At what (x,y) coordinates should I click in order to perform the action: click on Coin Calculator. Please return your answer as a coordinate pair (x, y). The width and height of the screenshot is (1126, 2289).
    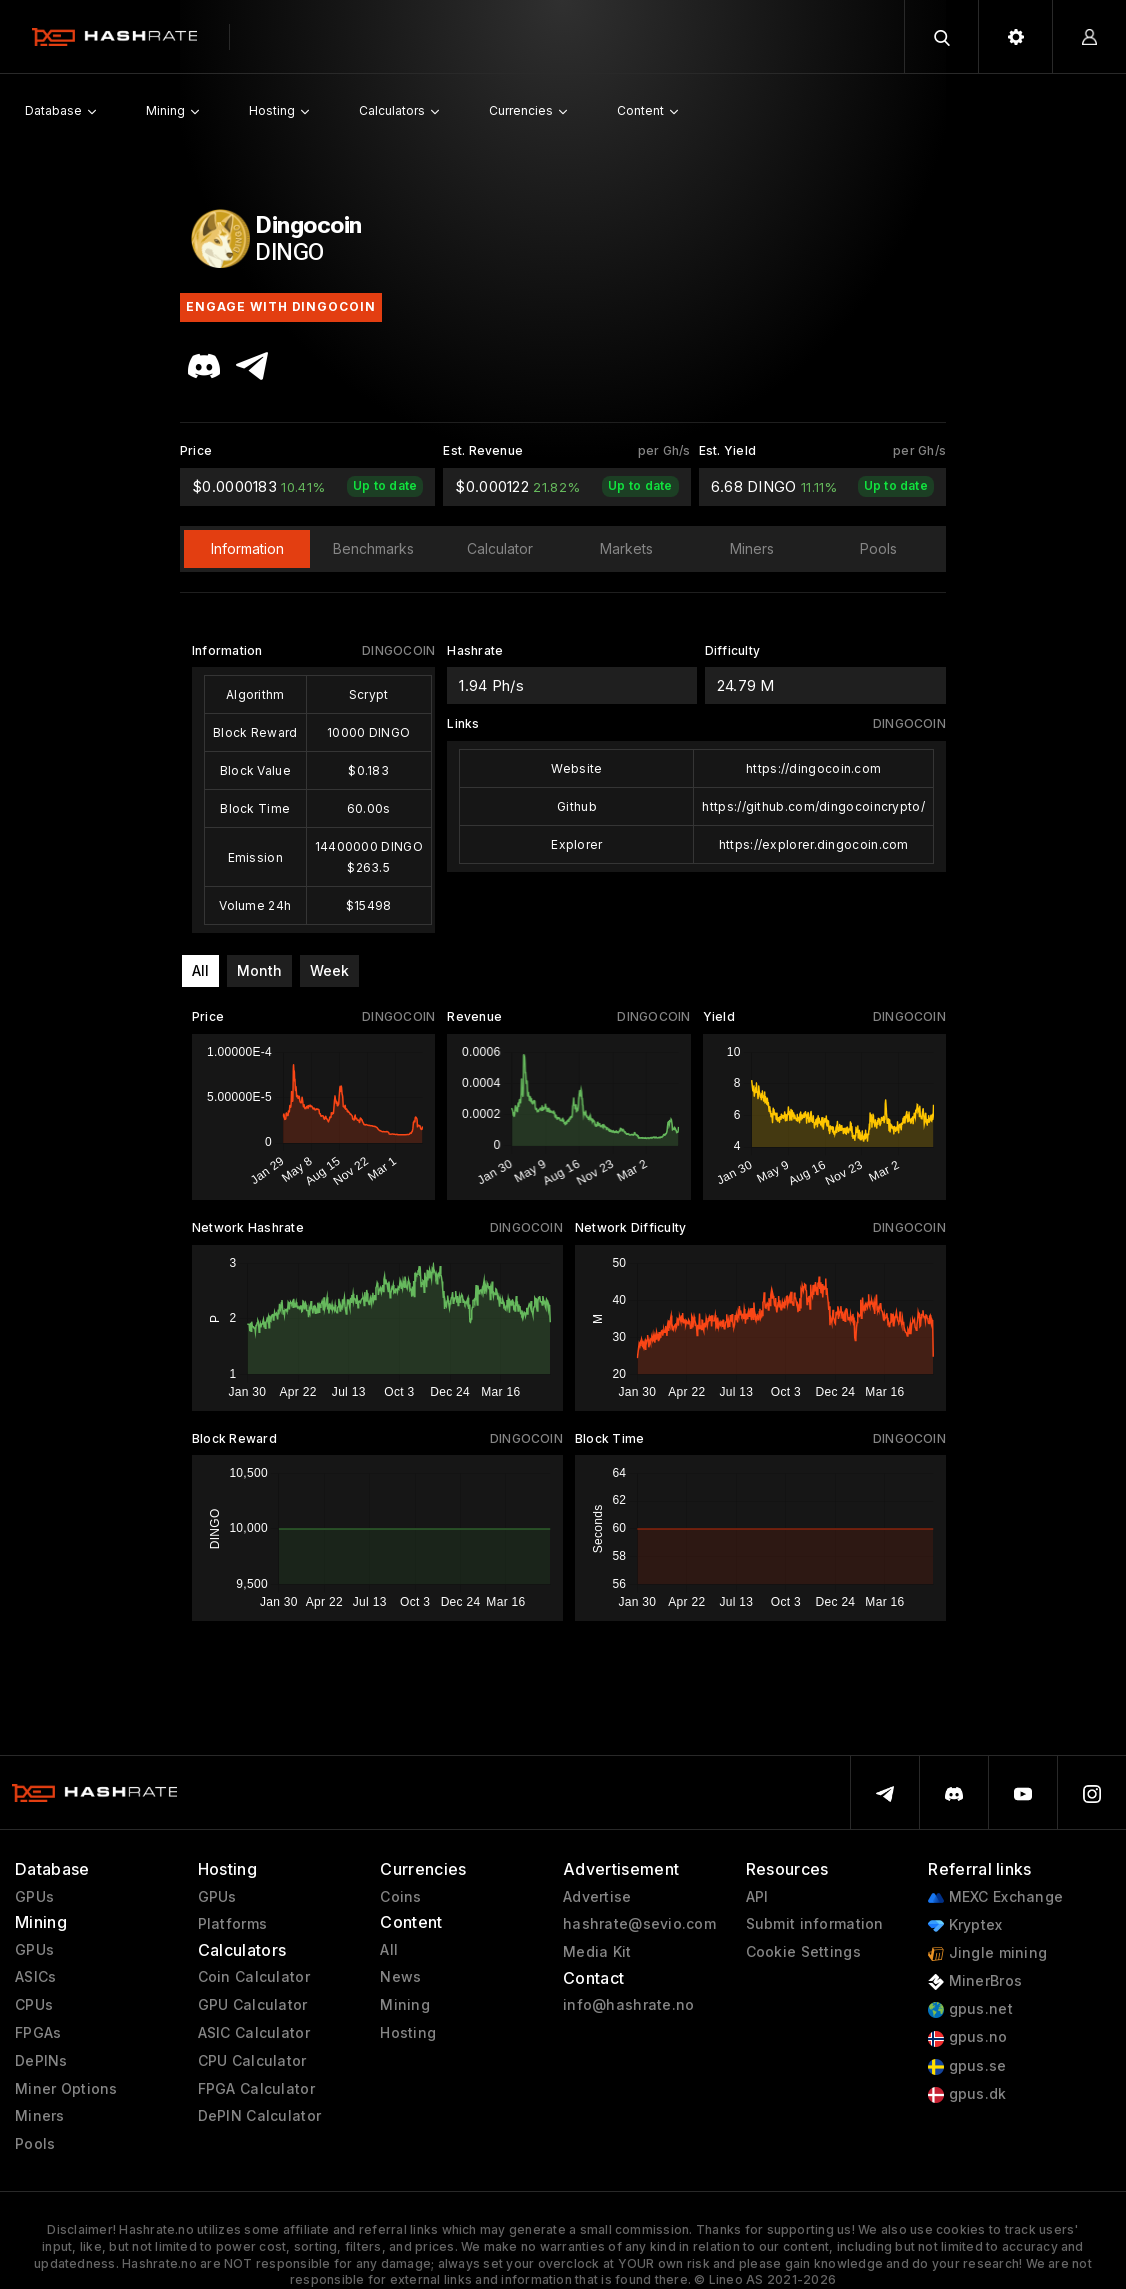
    Looking at the image, I should click on (254, 1977).